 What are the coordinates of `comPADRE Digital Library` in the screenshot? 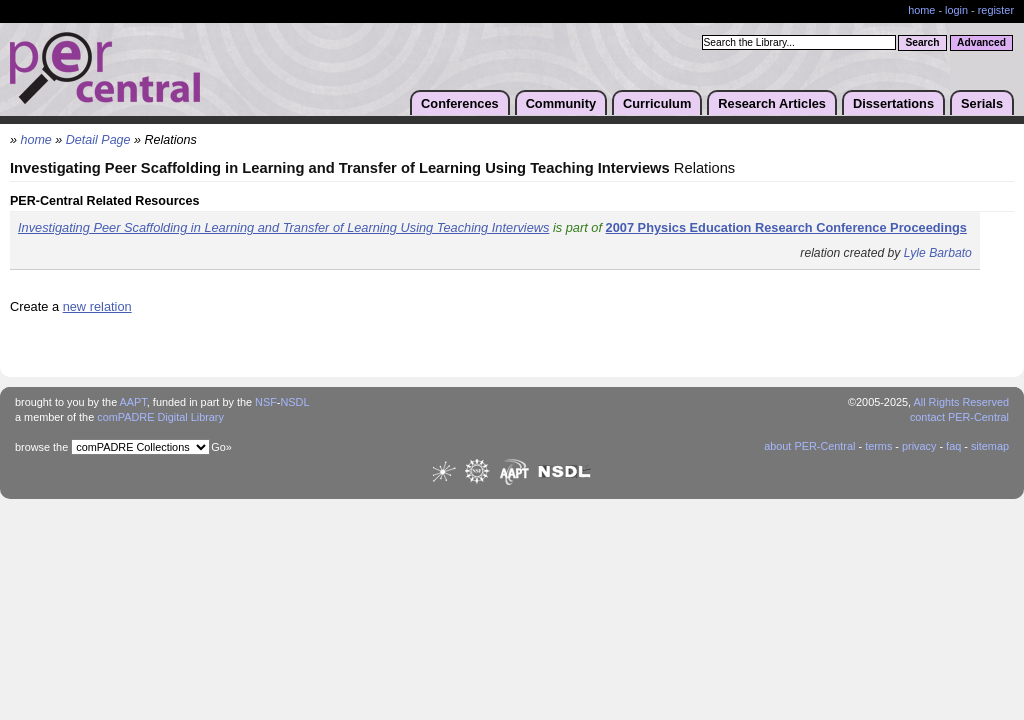 It's located at (160, 417).